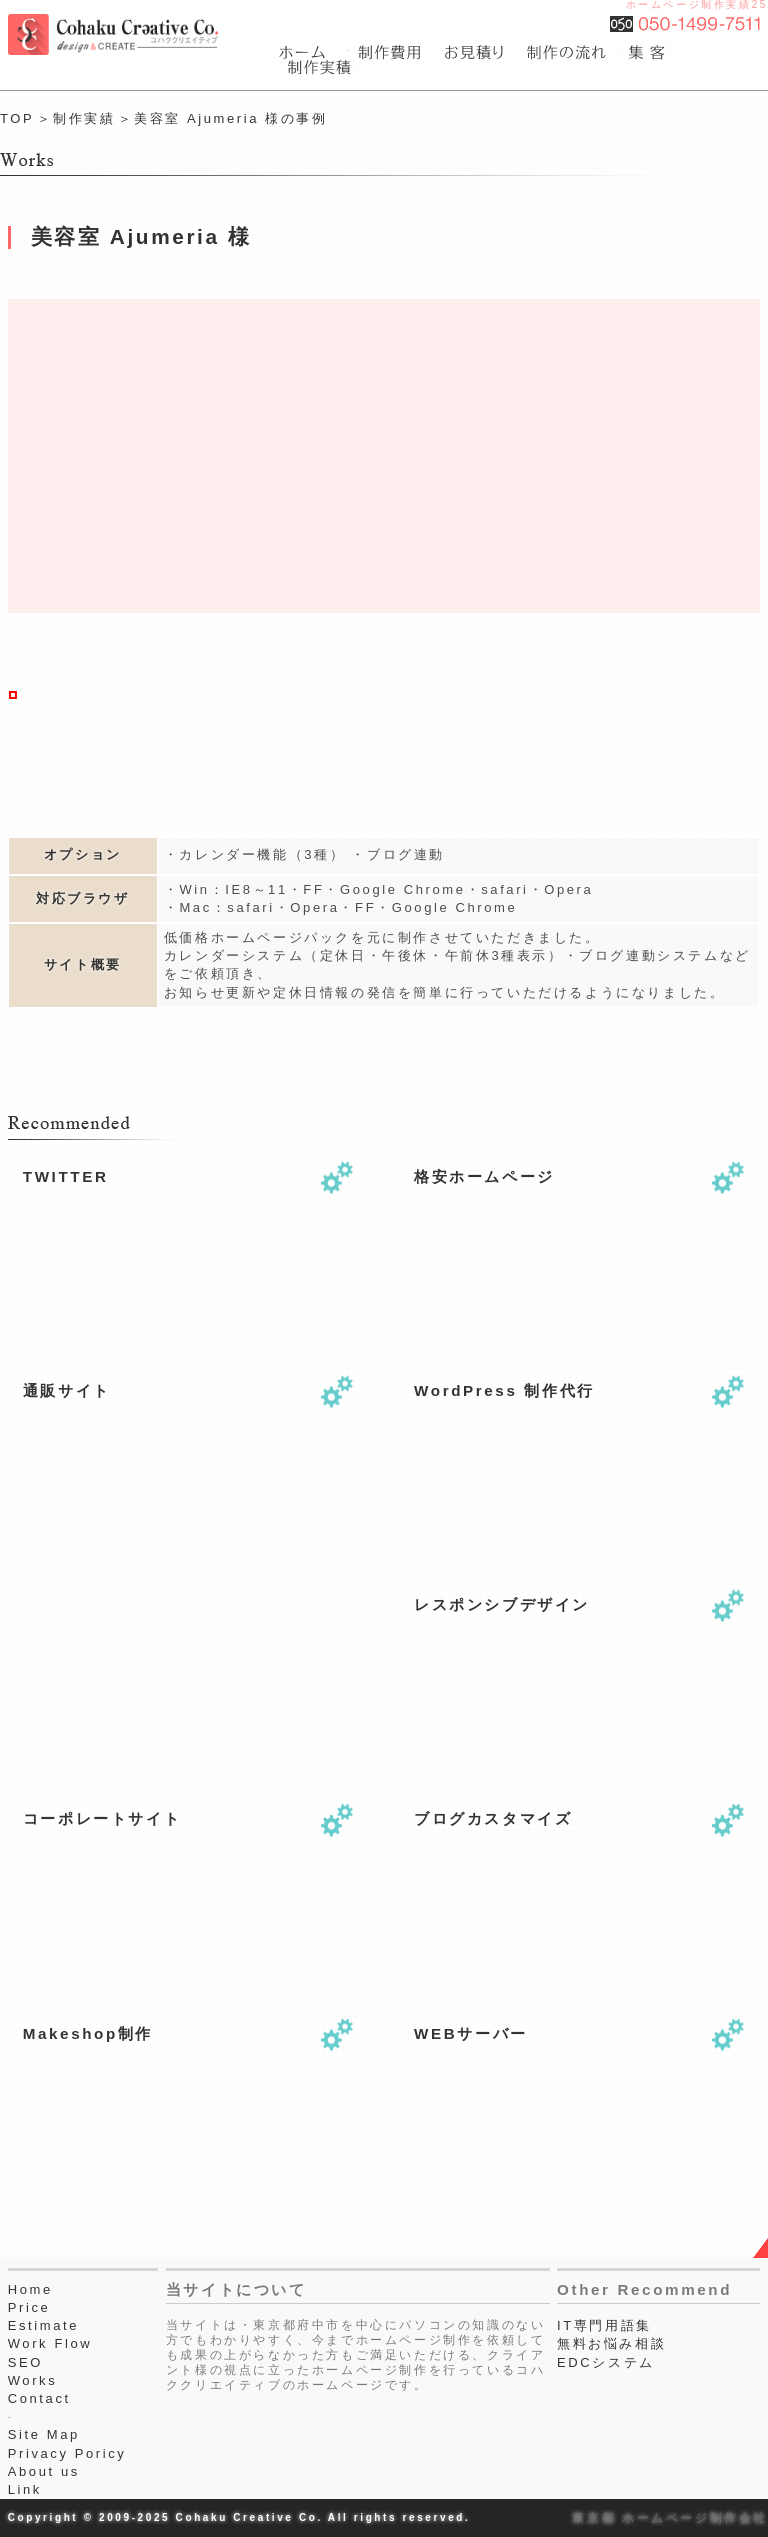 The width and height of the screenshot is (768, 2537). I want to click on Estimate, so click(43, 2325).